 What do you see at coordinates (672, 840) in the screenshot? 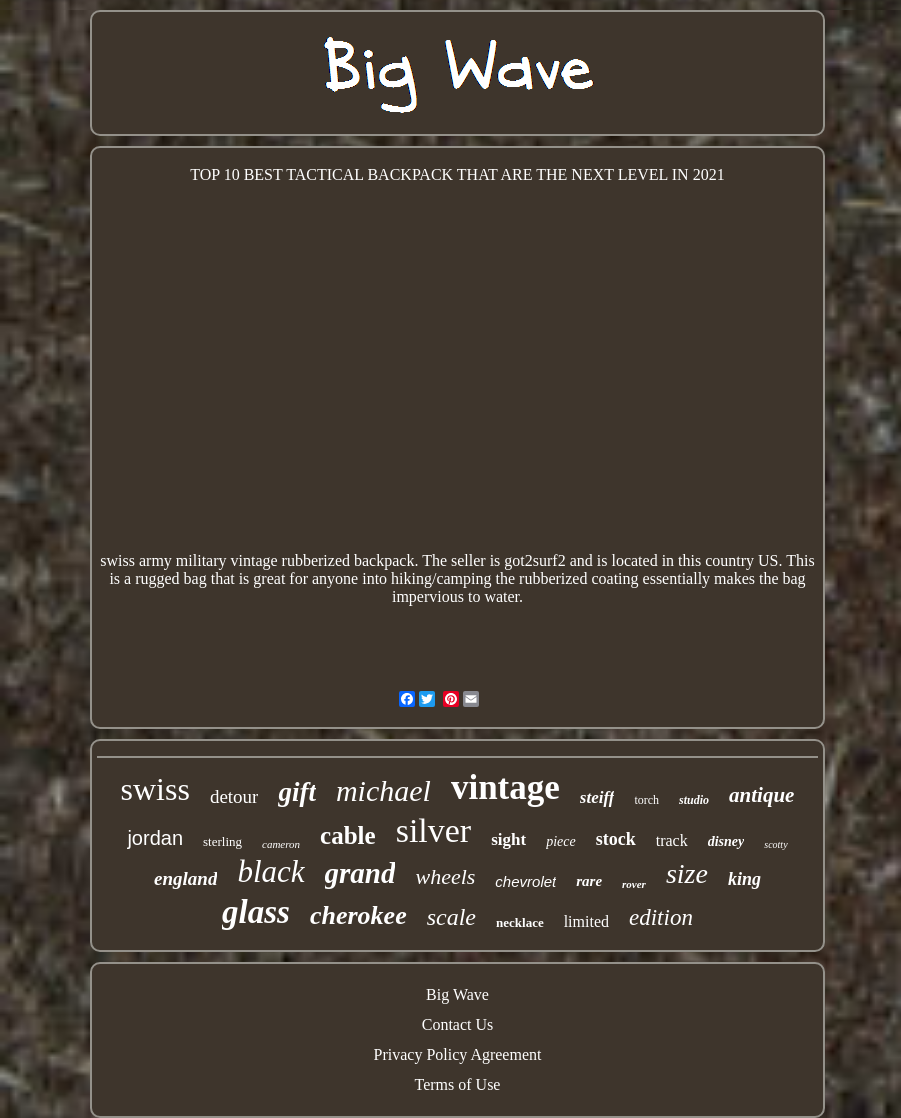
I see `track` at bounding box center [672, 840].